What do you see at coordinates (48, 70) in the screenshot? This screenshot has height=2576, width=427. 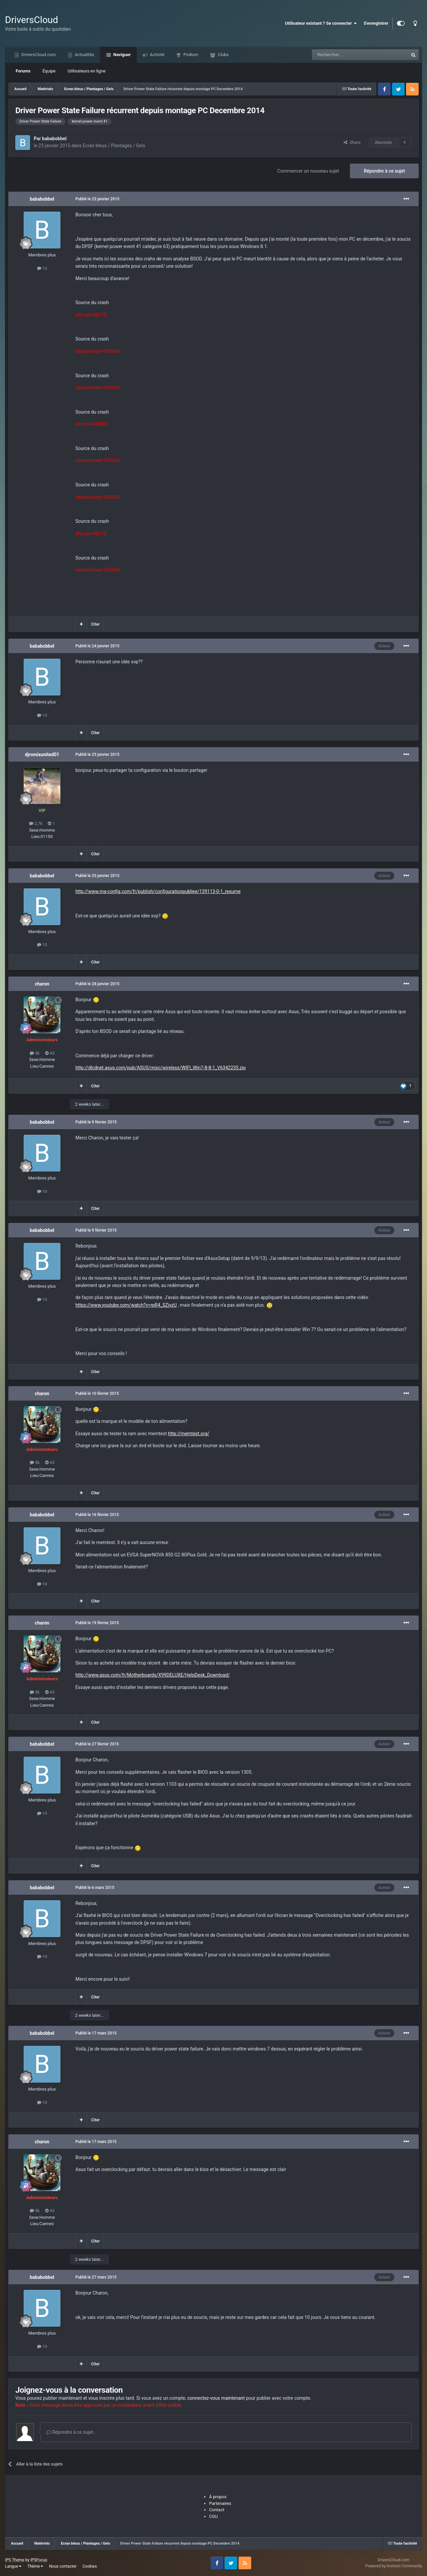 I see `Équipe` at bounding box center [48, 70].